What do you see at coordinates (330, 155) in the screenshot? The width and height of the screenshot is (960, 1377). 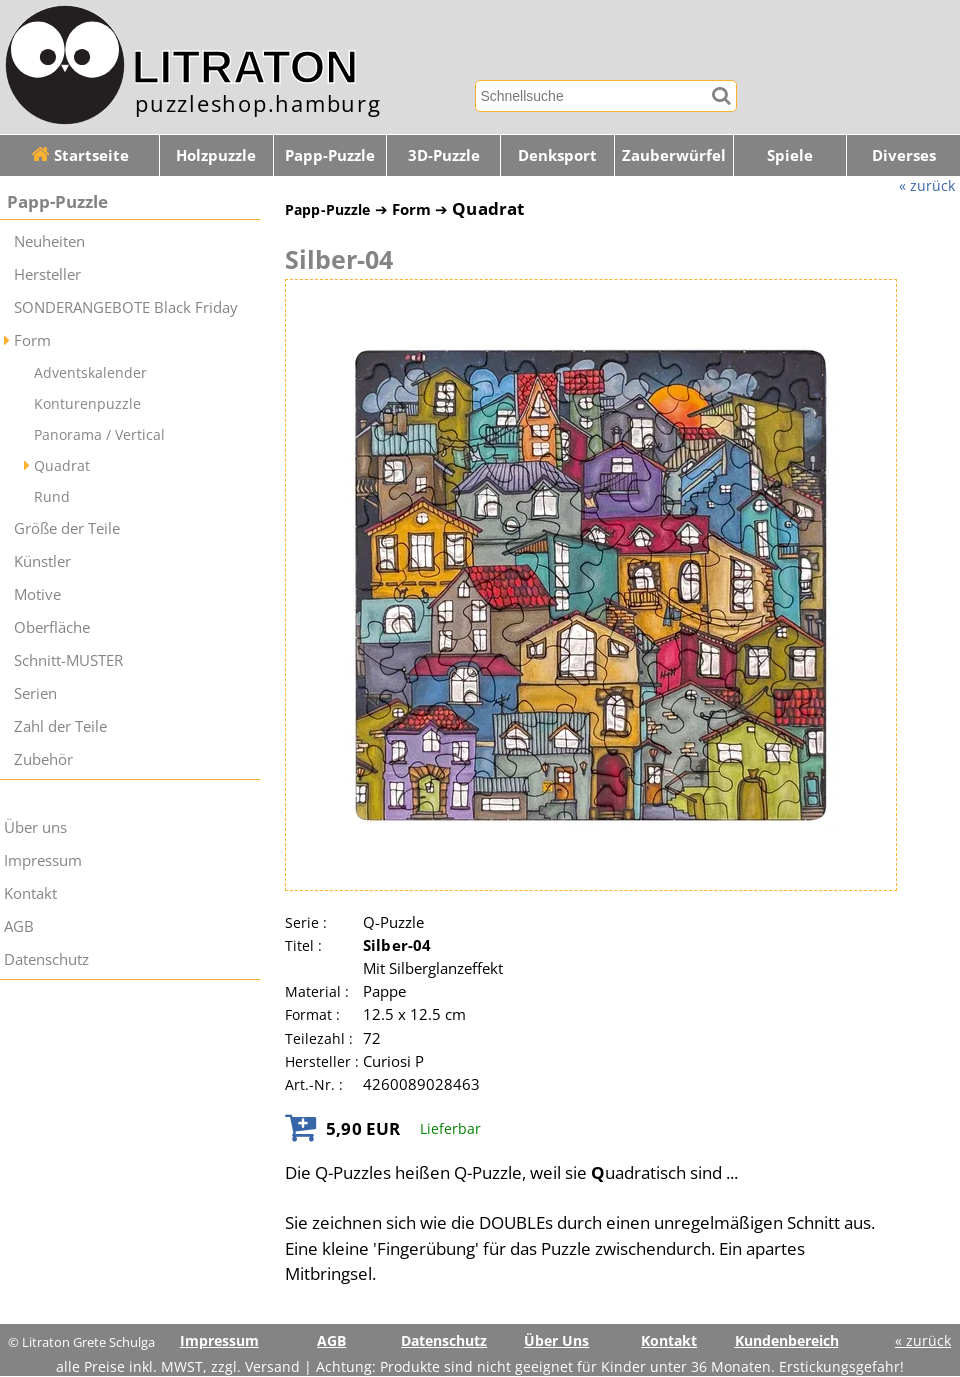 I see `Papp-Puzzle` at bounding box center [330, 155].